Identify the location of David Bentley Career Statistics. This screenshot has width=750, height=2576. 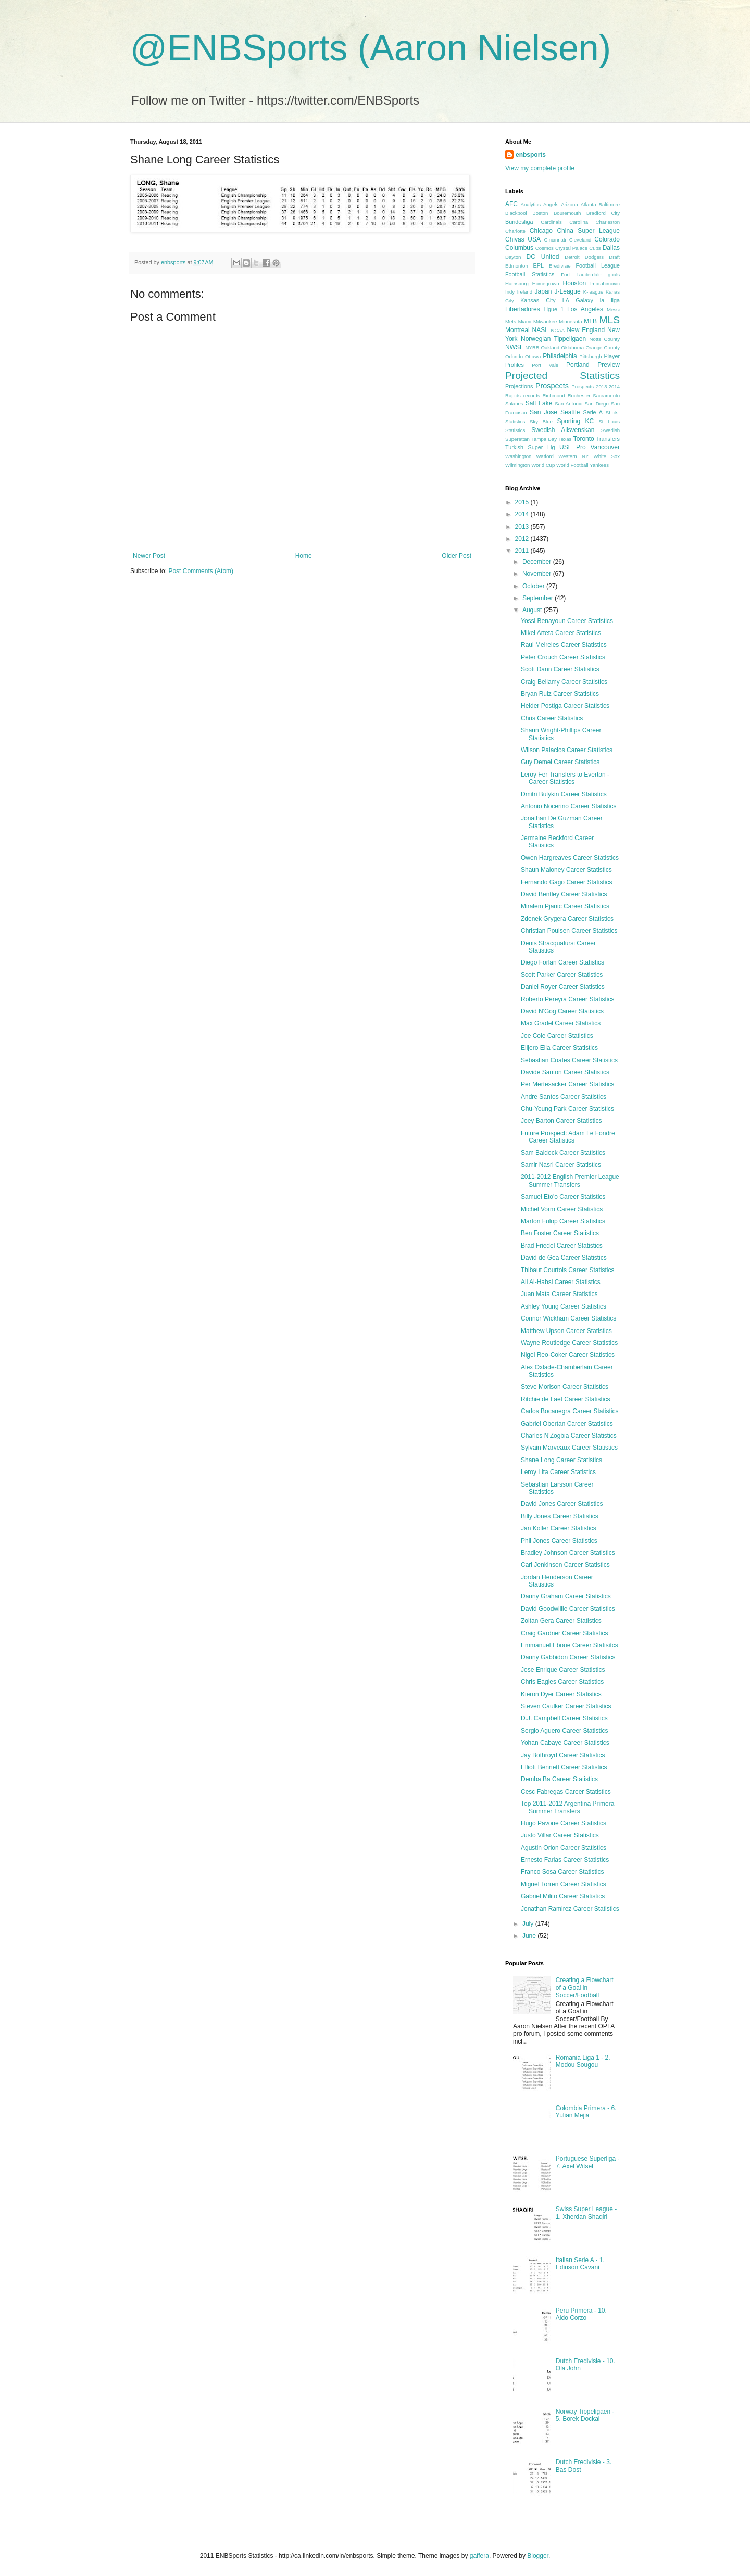
(564, 894).